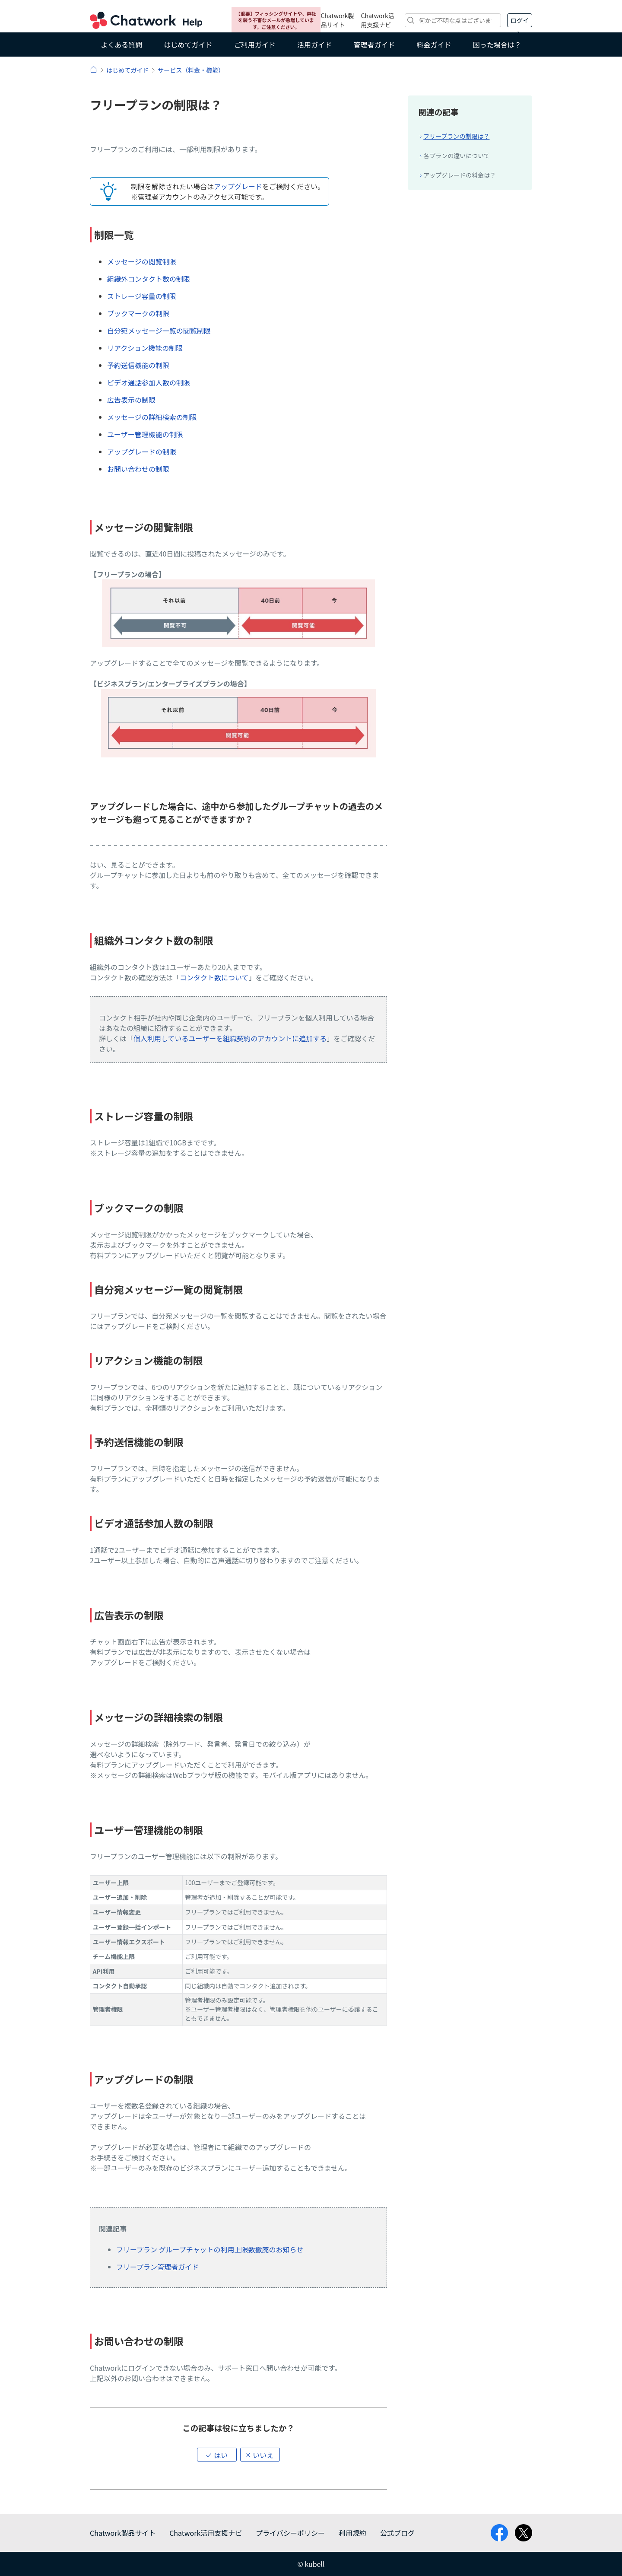  What do you see at coordinates (131, 399) in the screenshot?
I see `広告表示の制限` at bounding box center [131, 399].